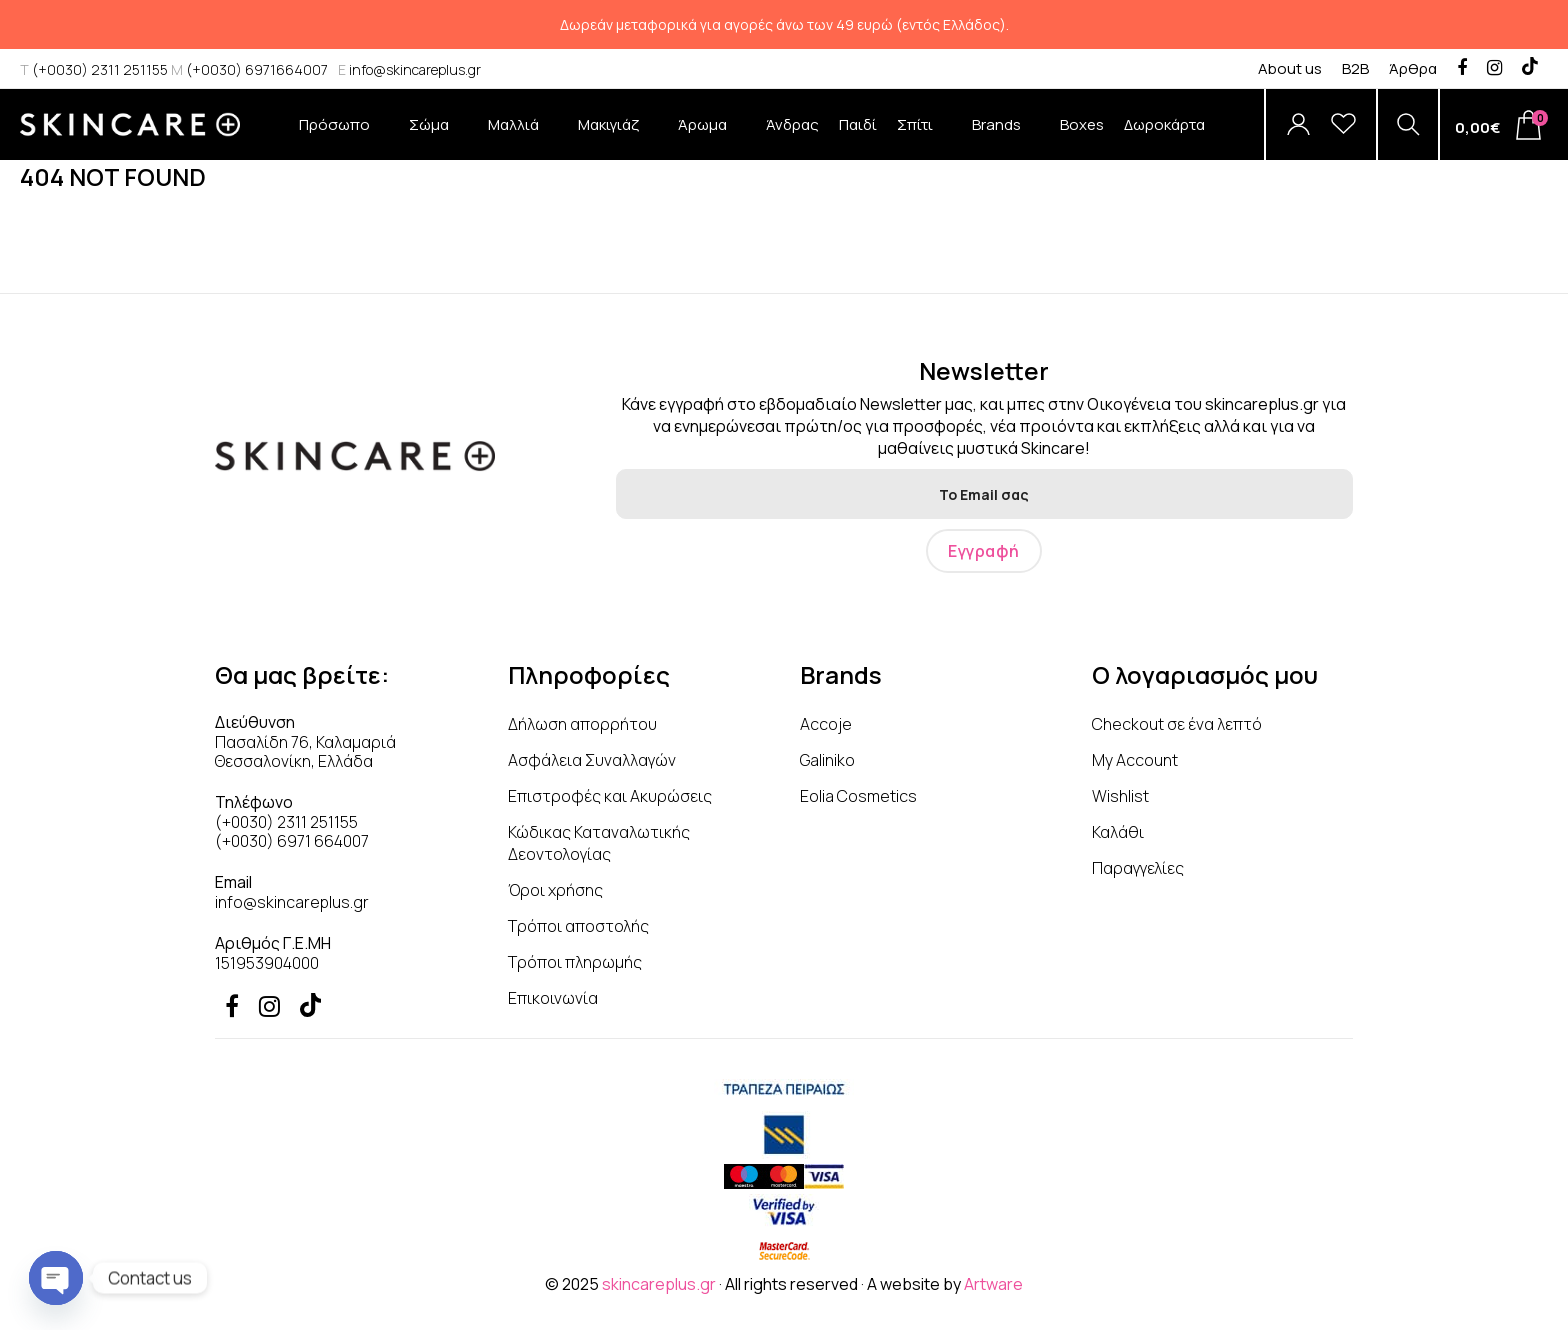  What do you see at coordinates (592, 760) in the screenshot?
I see `Ασφάλεια Συναλλαγών` at bounding box center [592, 760].